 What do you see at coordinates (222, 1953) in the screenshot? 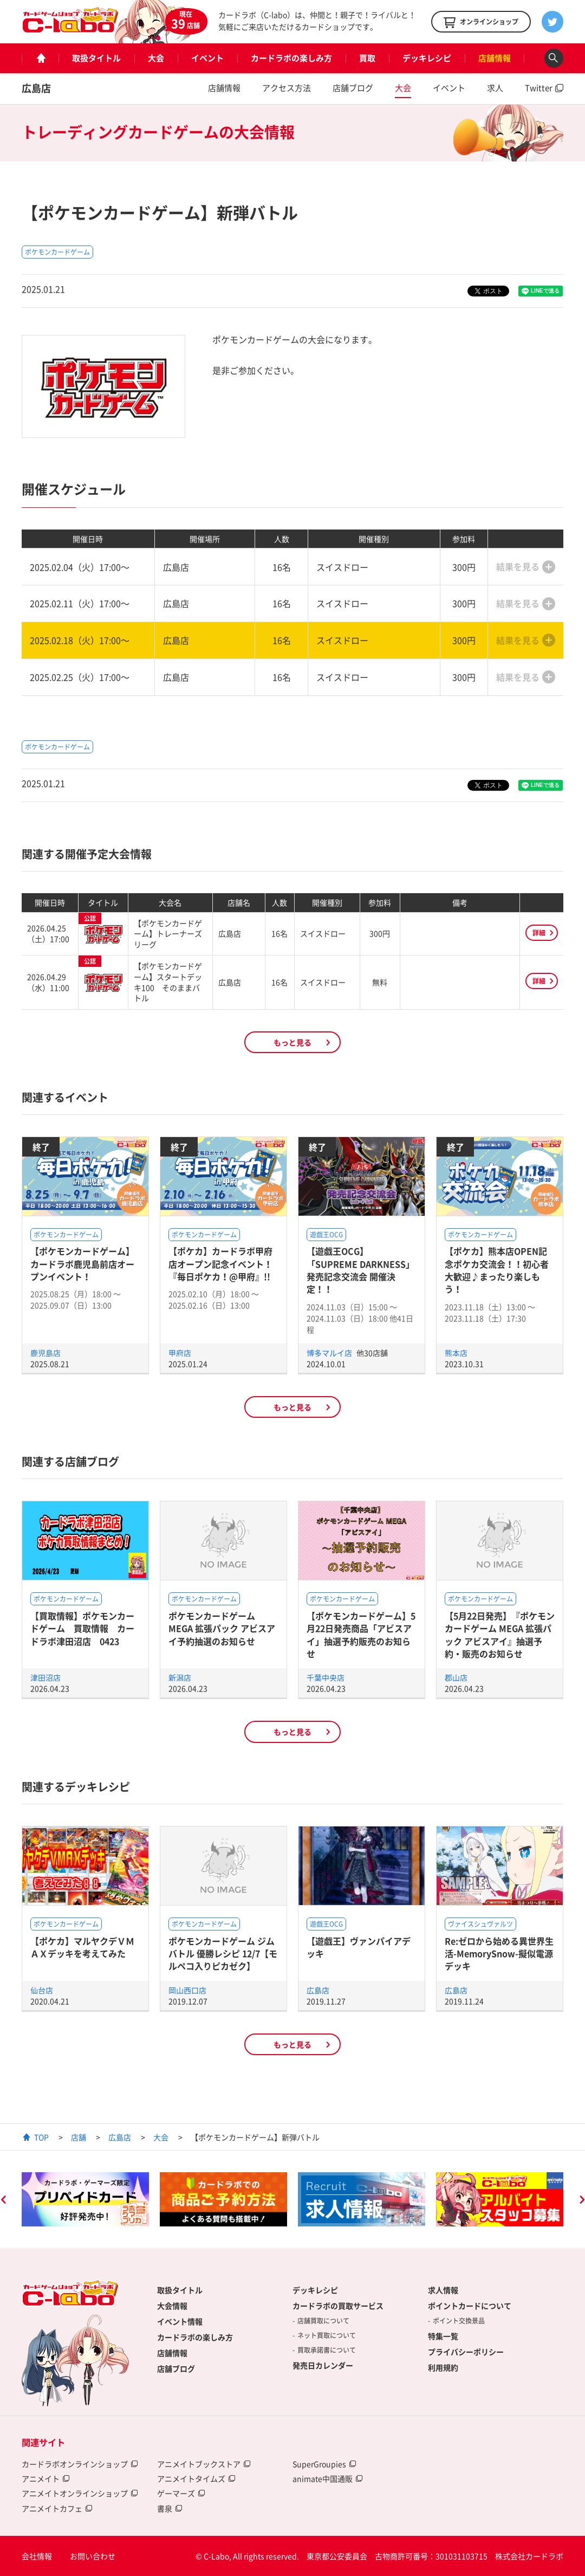
I see `ポケモンカードゲーム ジムバトル 優勝レシピ 12/7【モルペコ入りピカゼク】` at bounding box center [222, 1953].